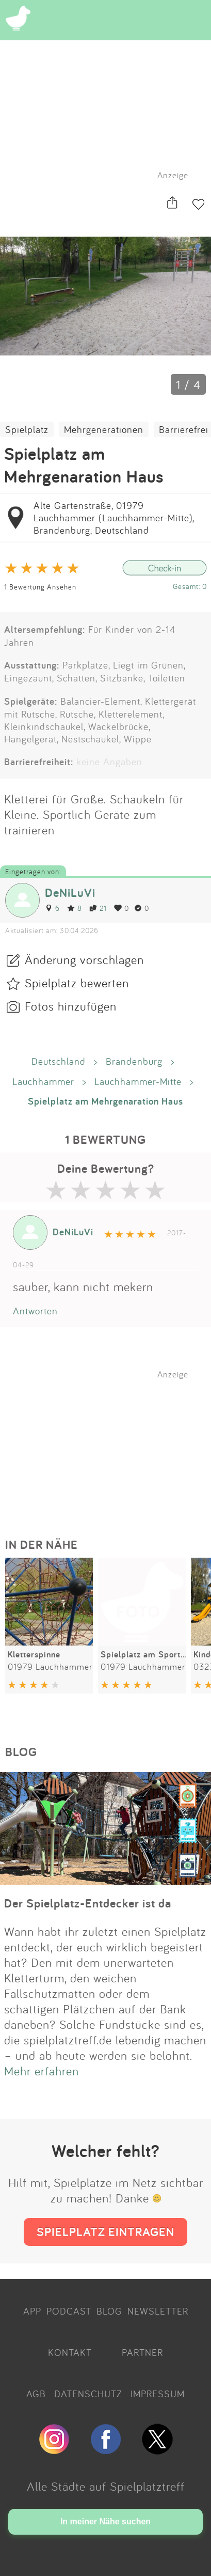  Describe the element at coordinates (35, 1311) in the screenshot. I see `Antworten` at that location.